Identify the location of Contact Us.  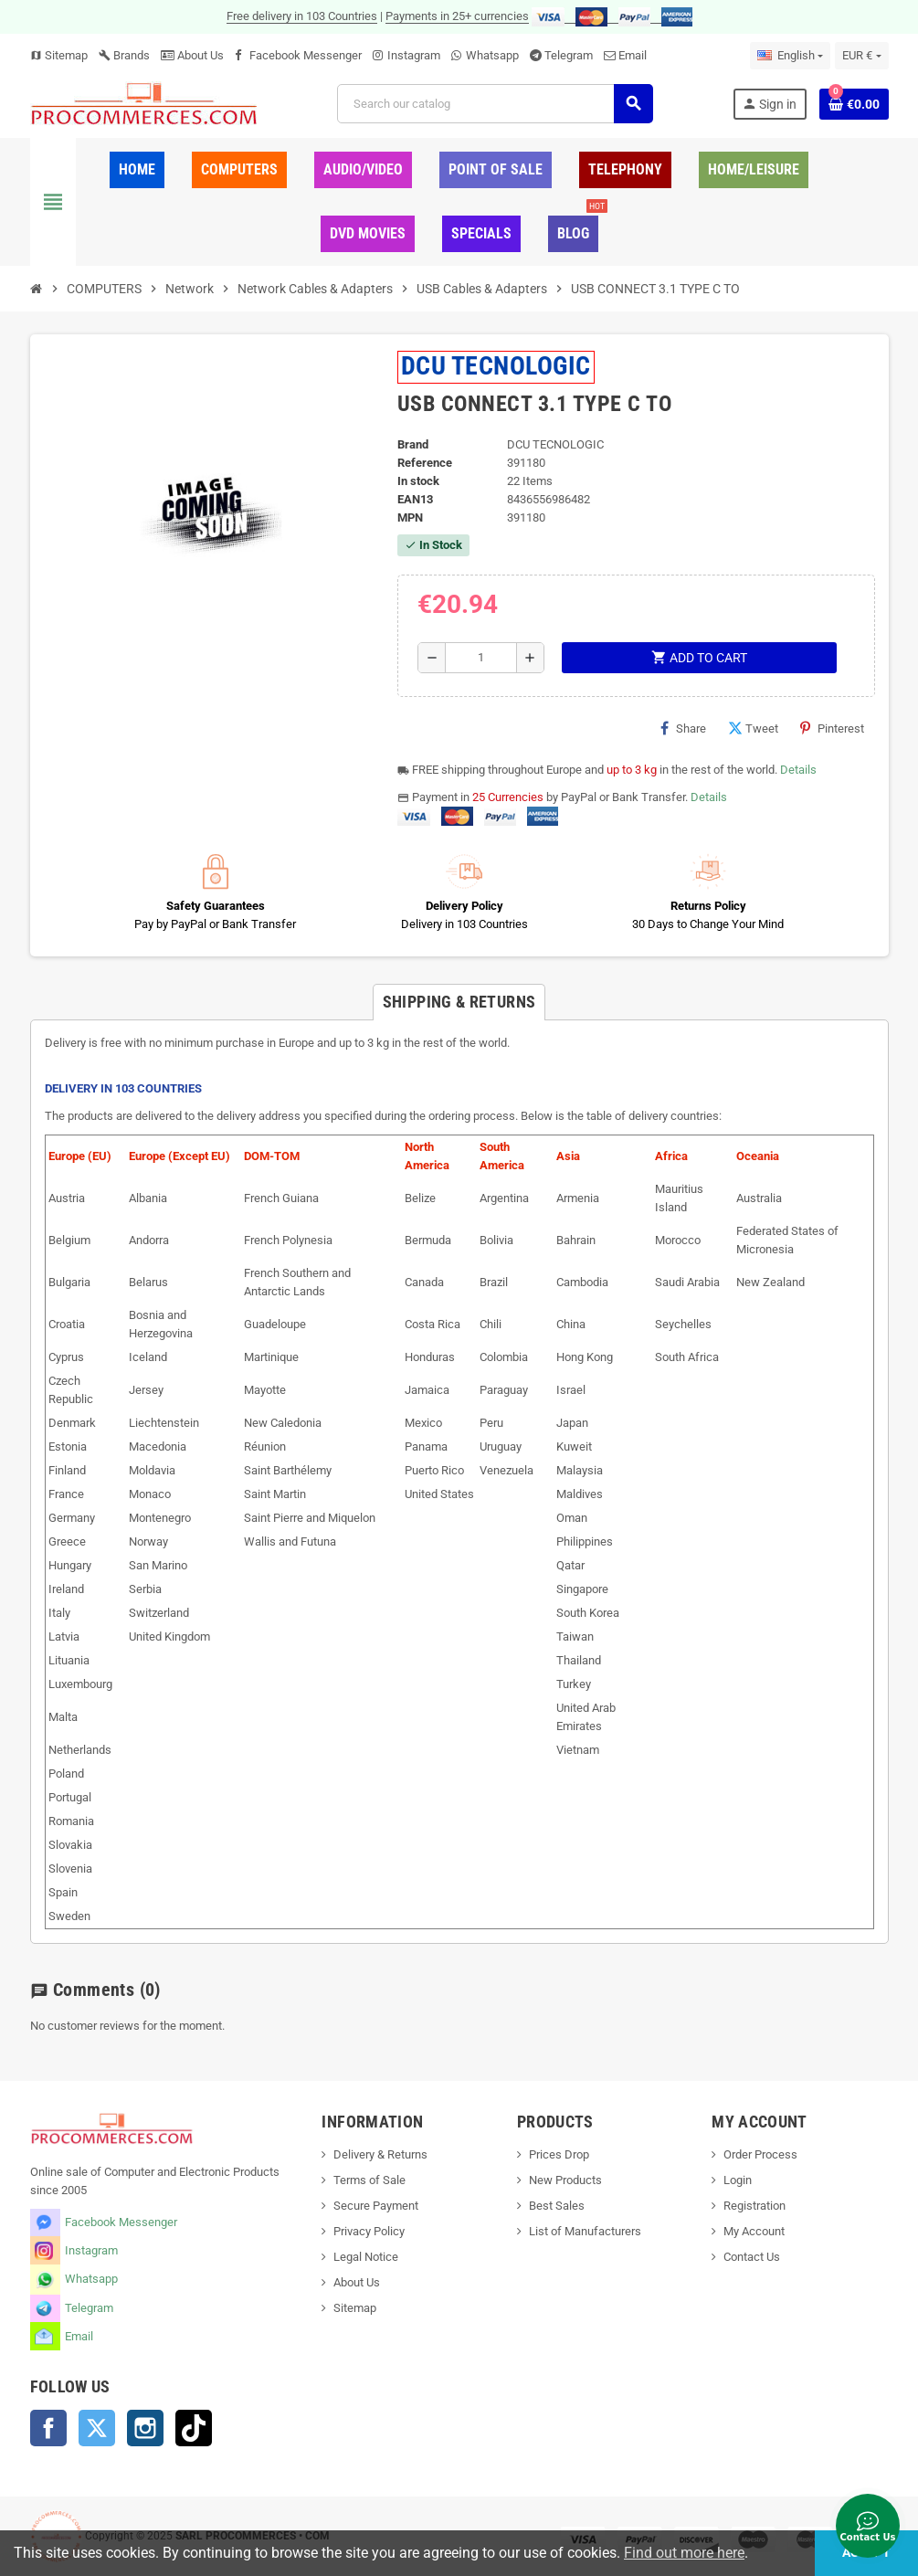
(751, 2257).